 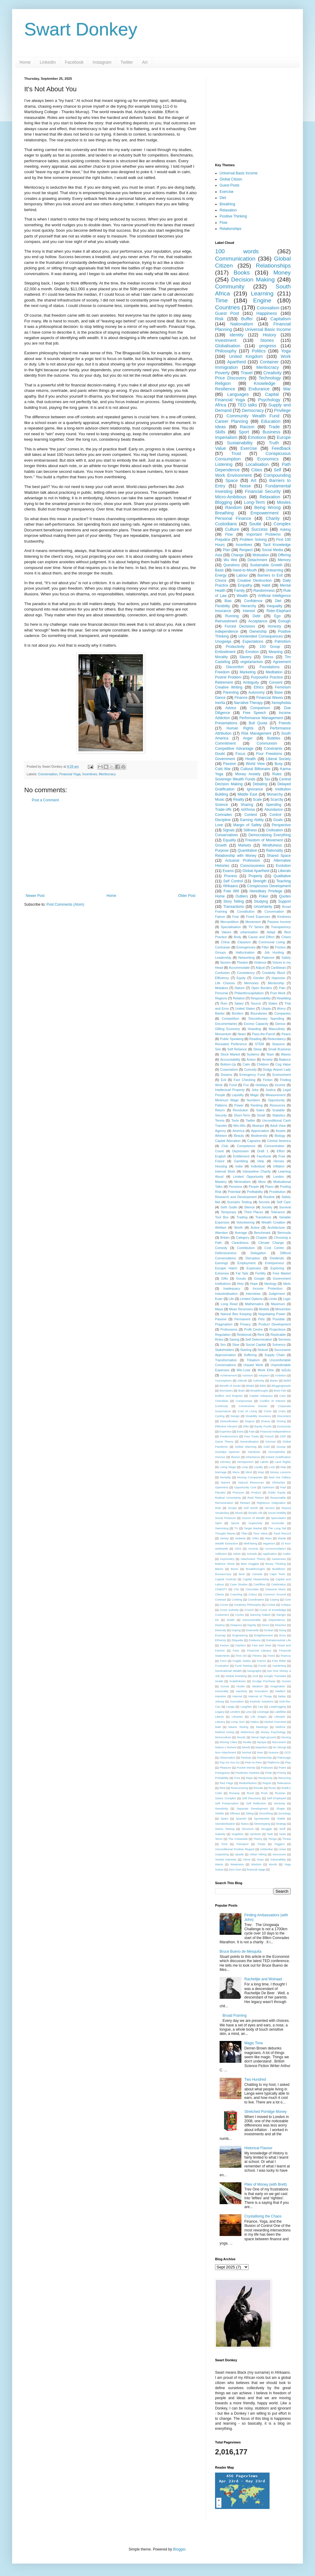 What do you see at coordinates (280, 1131) in the screenshot?
I see `Assets` at bounding box center [280, 1131].